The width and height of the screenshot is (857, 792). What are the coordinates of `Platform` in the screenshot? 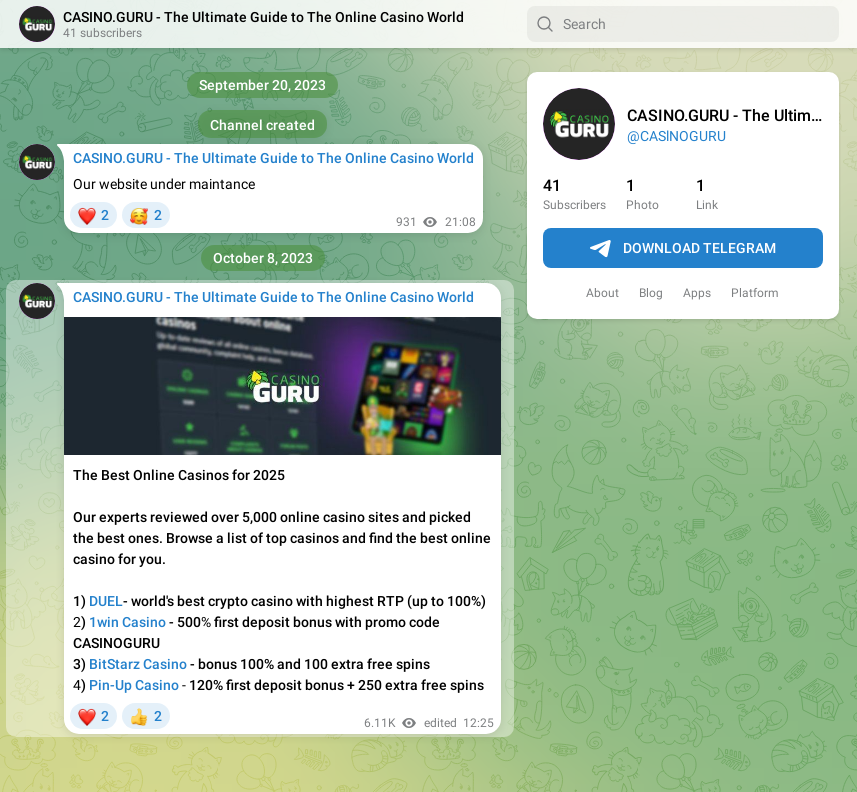 It's located at (755, 293).